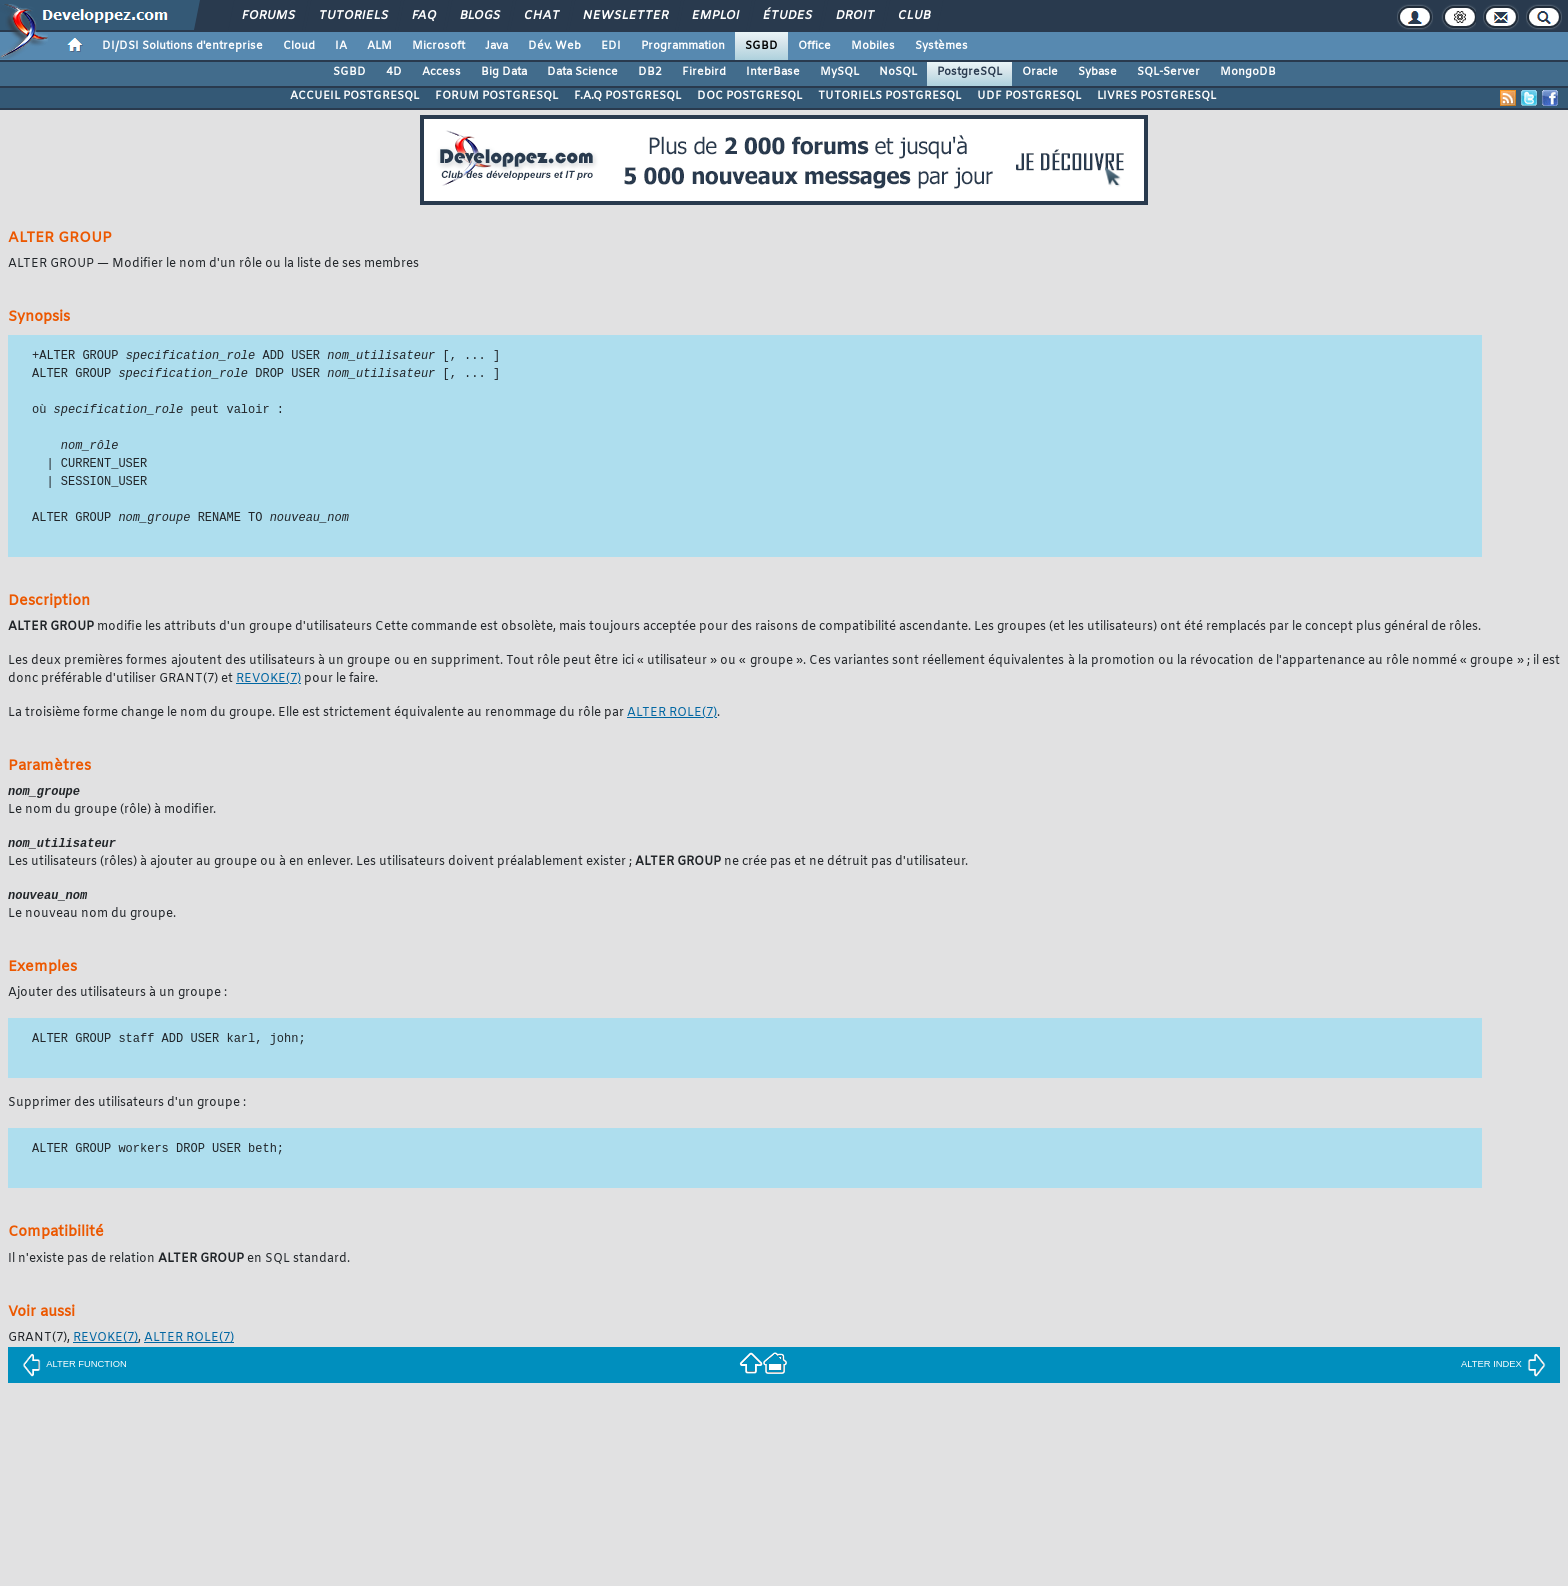 Image resolution: width=1568 pixels, height=1586 pixels. What do you see at coordinates (749, 96) in the screenshot?
I see `DOC POSTGRESQL` at bounding box center [749, 96].